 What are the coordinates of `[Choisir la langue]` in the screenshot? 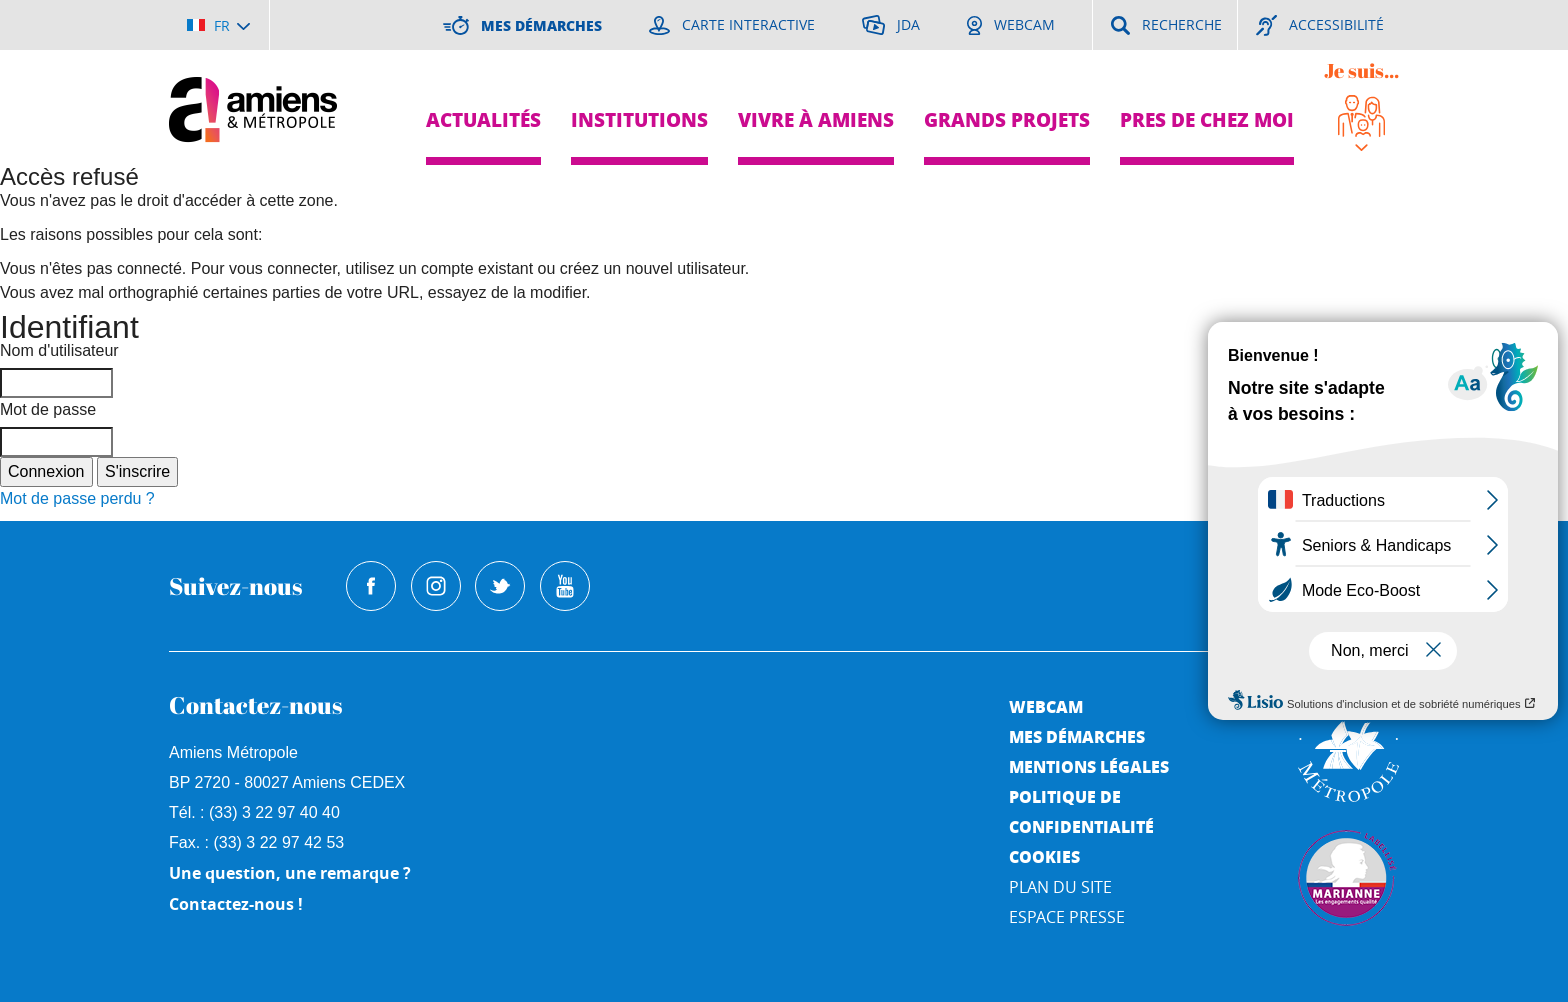 It's located at (218, 25).